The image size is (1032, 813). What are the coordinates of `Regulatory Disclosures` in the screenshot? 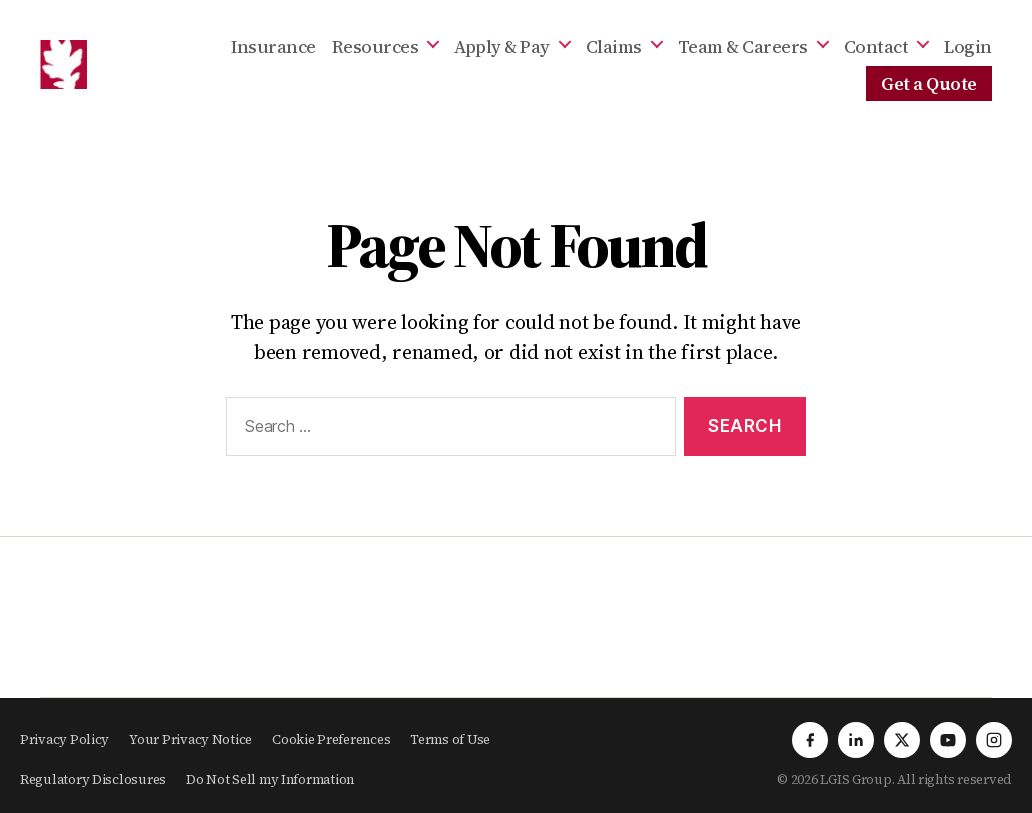 It's located at (93, 779).